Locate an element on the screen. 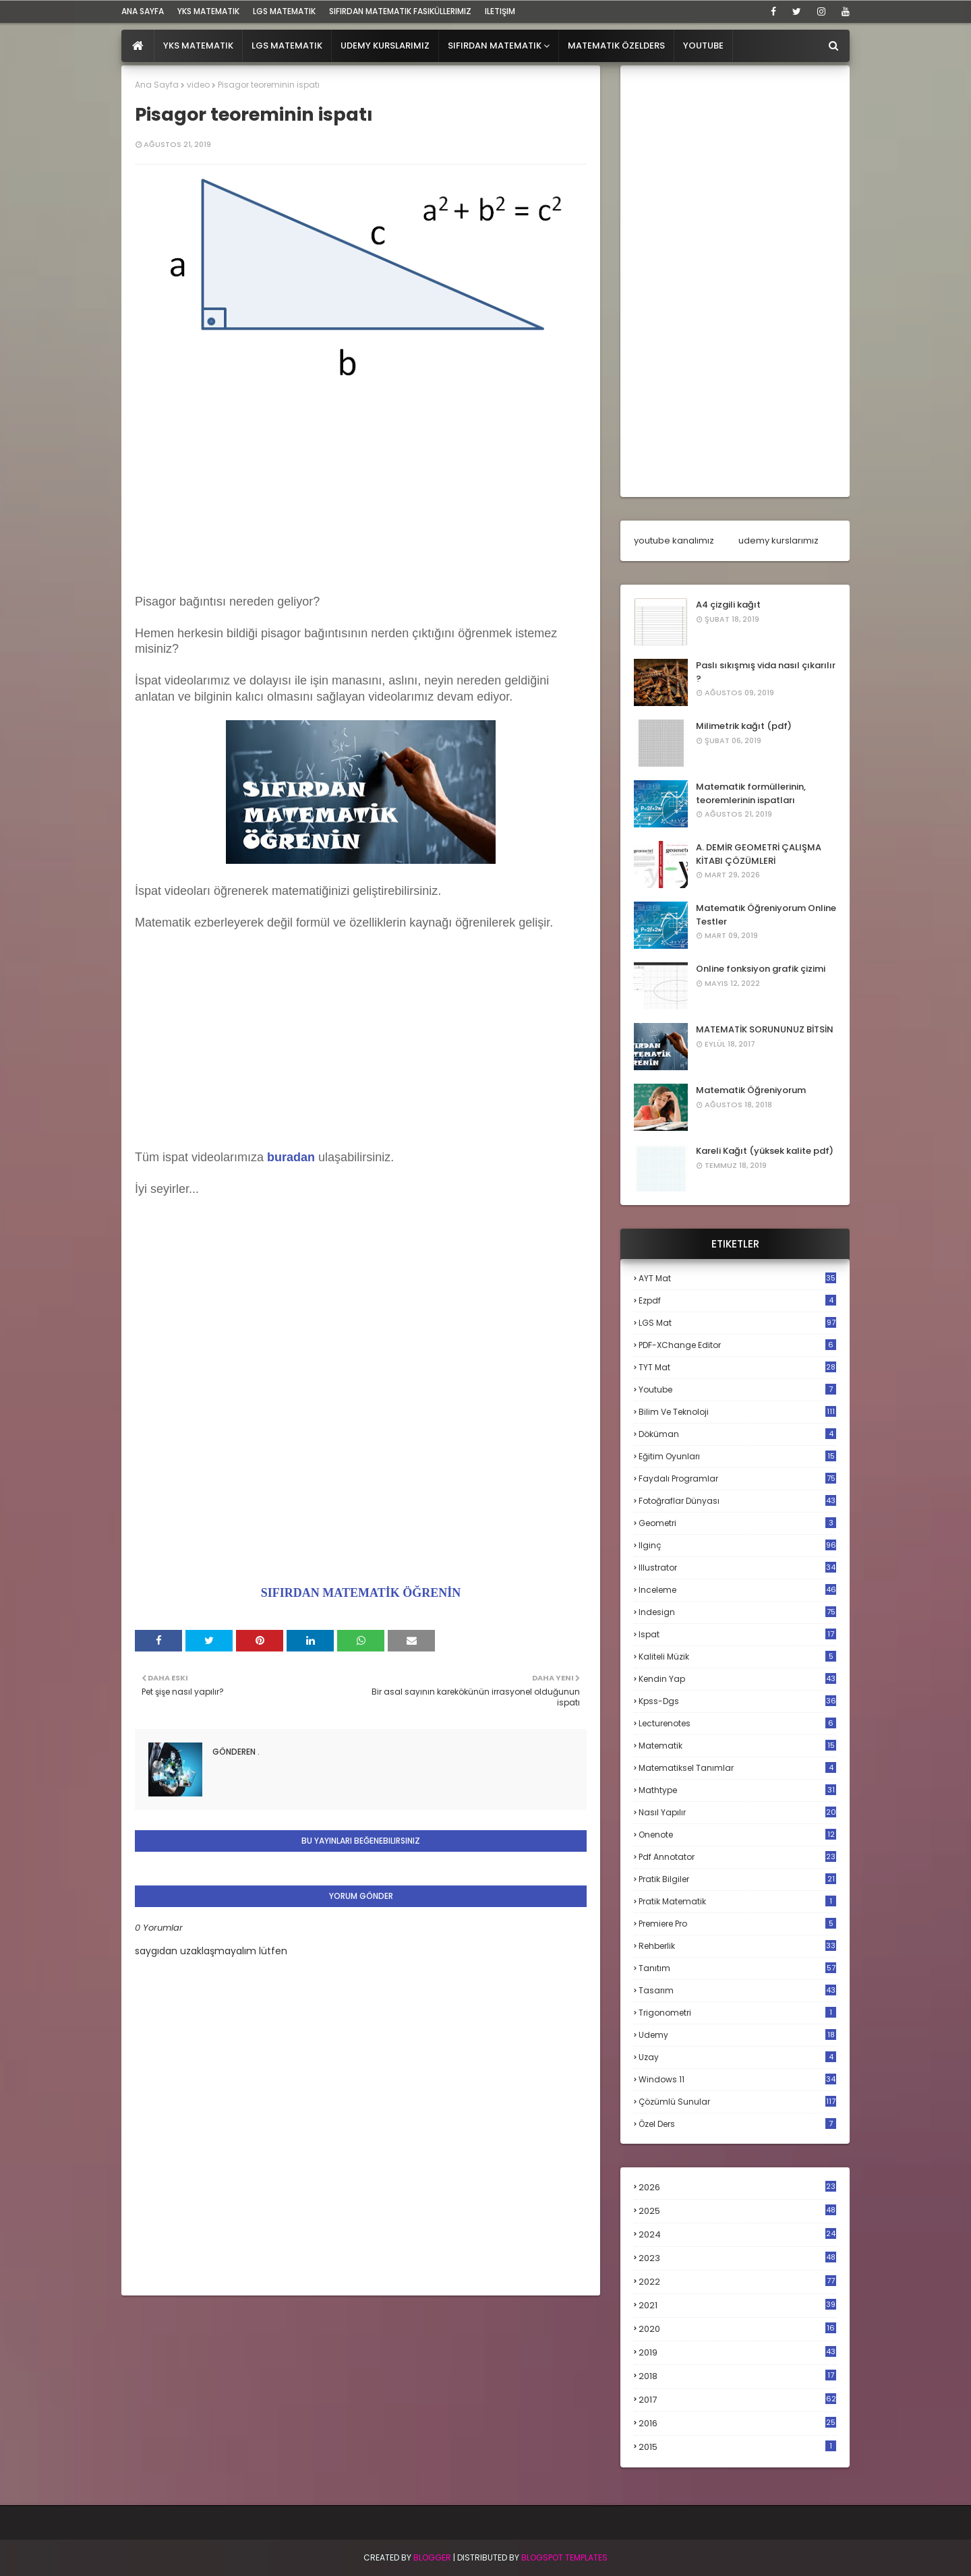 The width and height of the screenshot is (971, 2576). 2024 is located at coordinates (737, 2234).